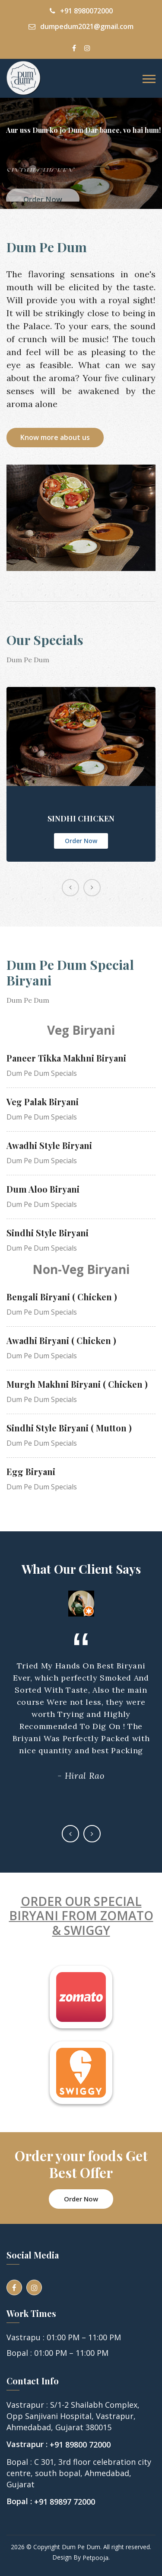 Image resolution: width=162 pixels, height=2576 pixels. What do you see at coordinates (55, 437) in the screenshot?
I see `Know more about us` at bounding box center [55, 437].